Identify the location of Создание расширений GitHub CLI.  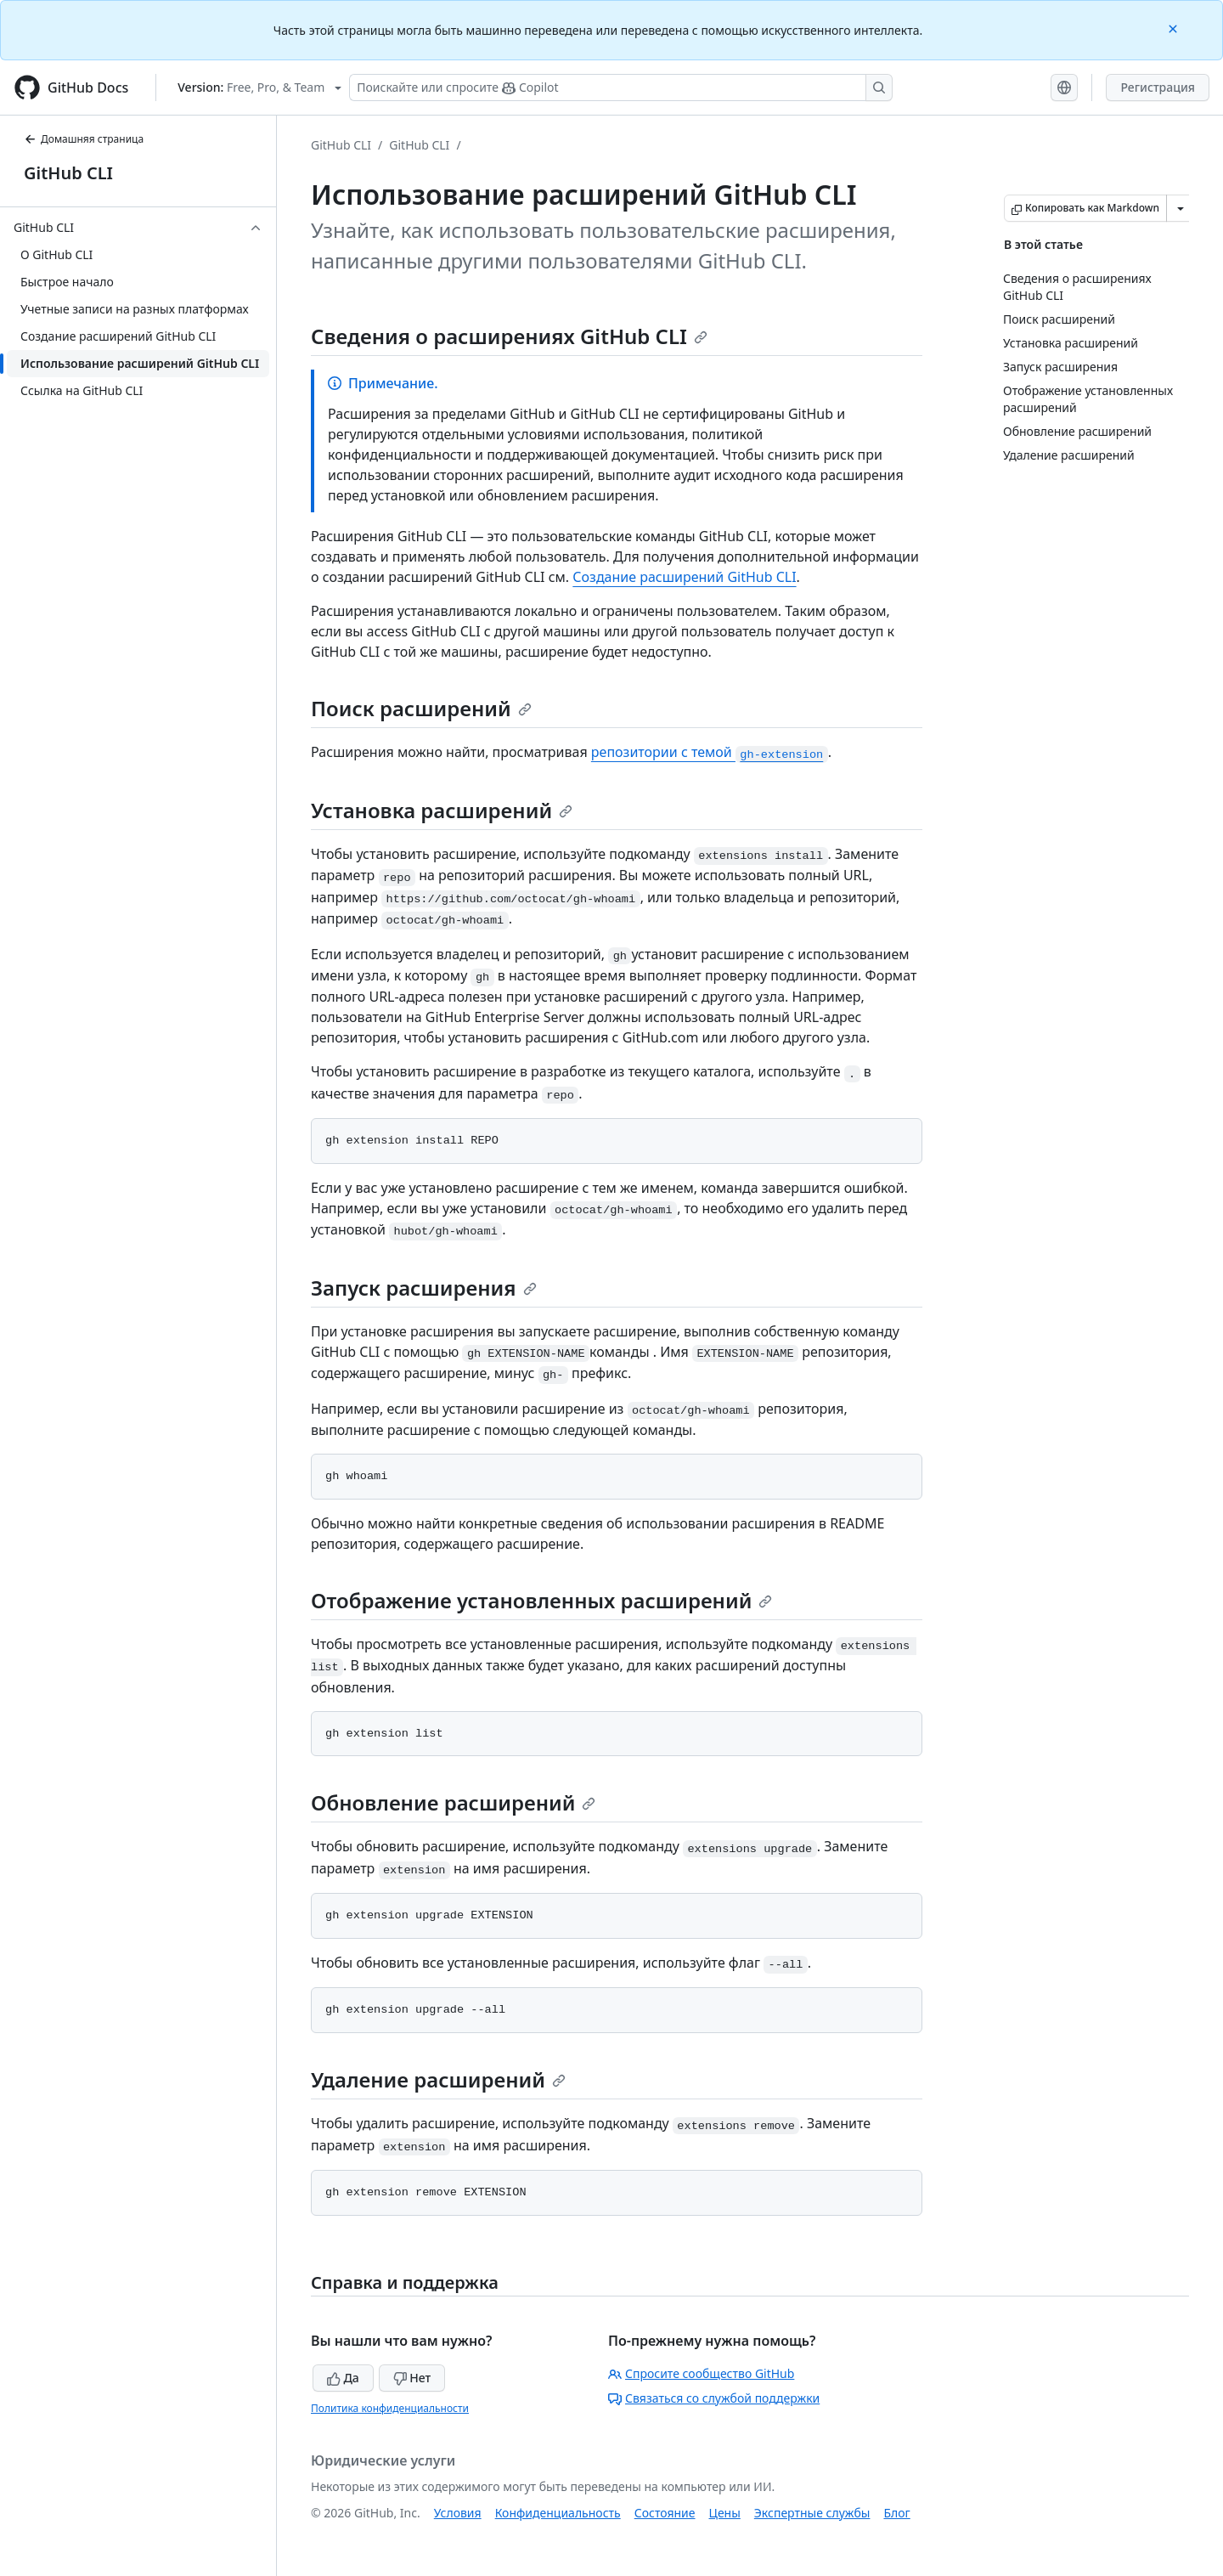
(684, 577).